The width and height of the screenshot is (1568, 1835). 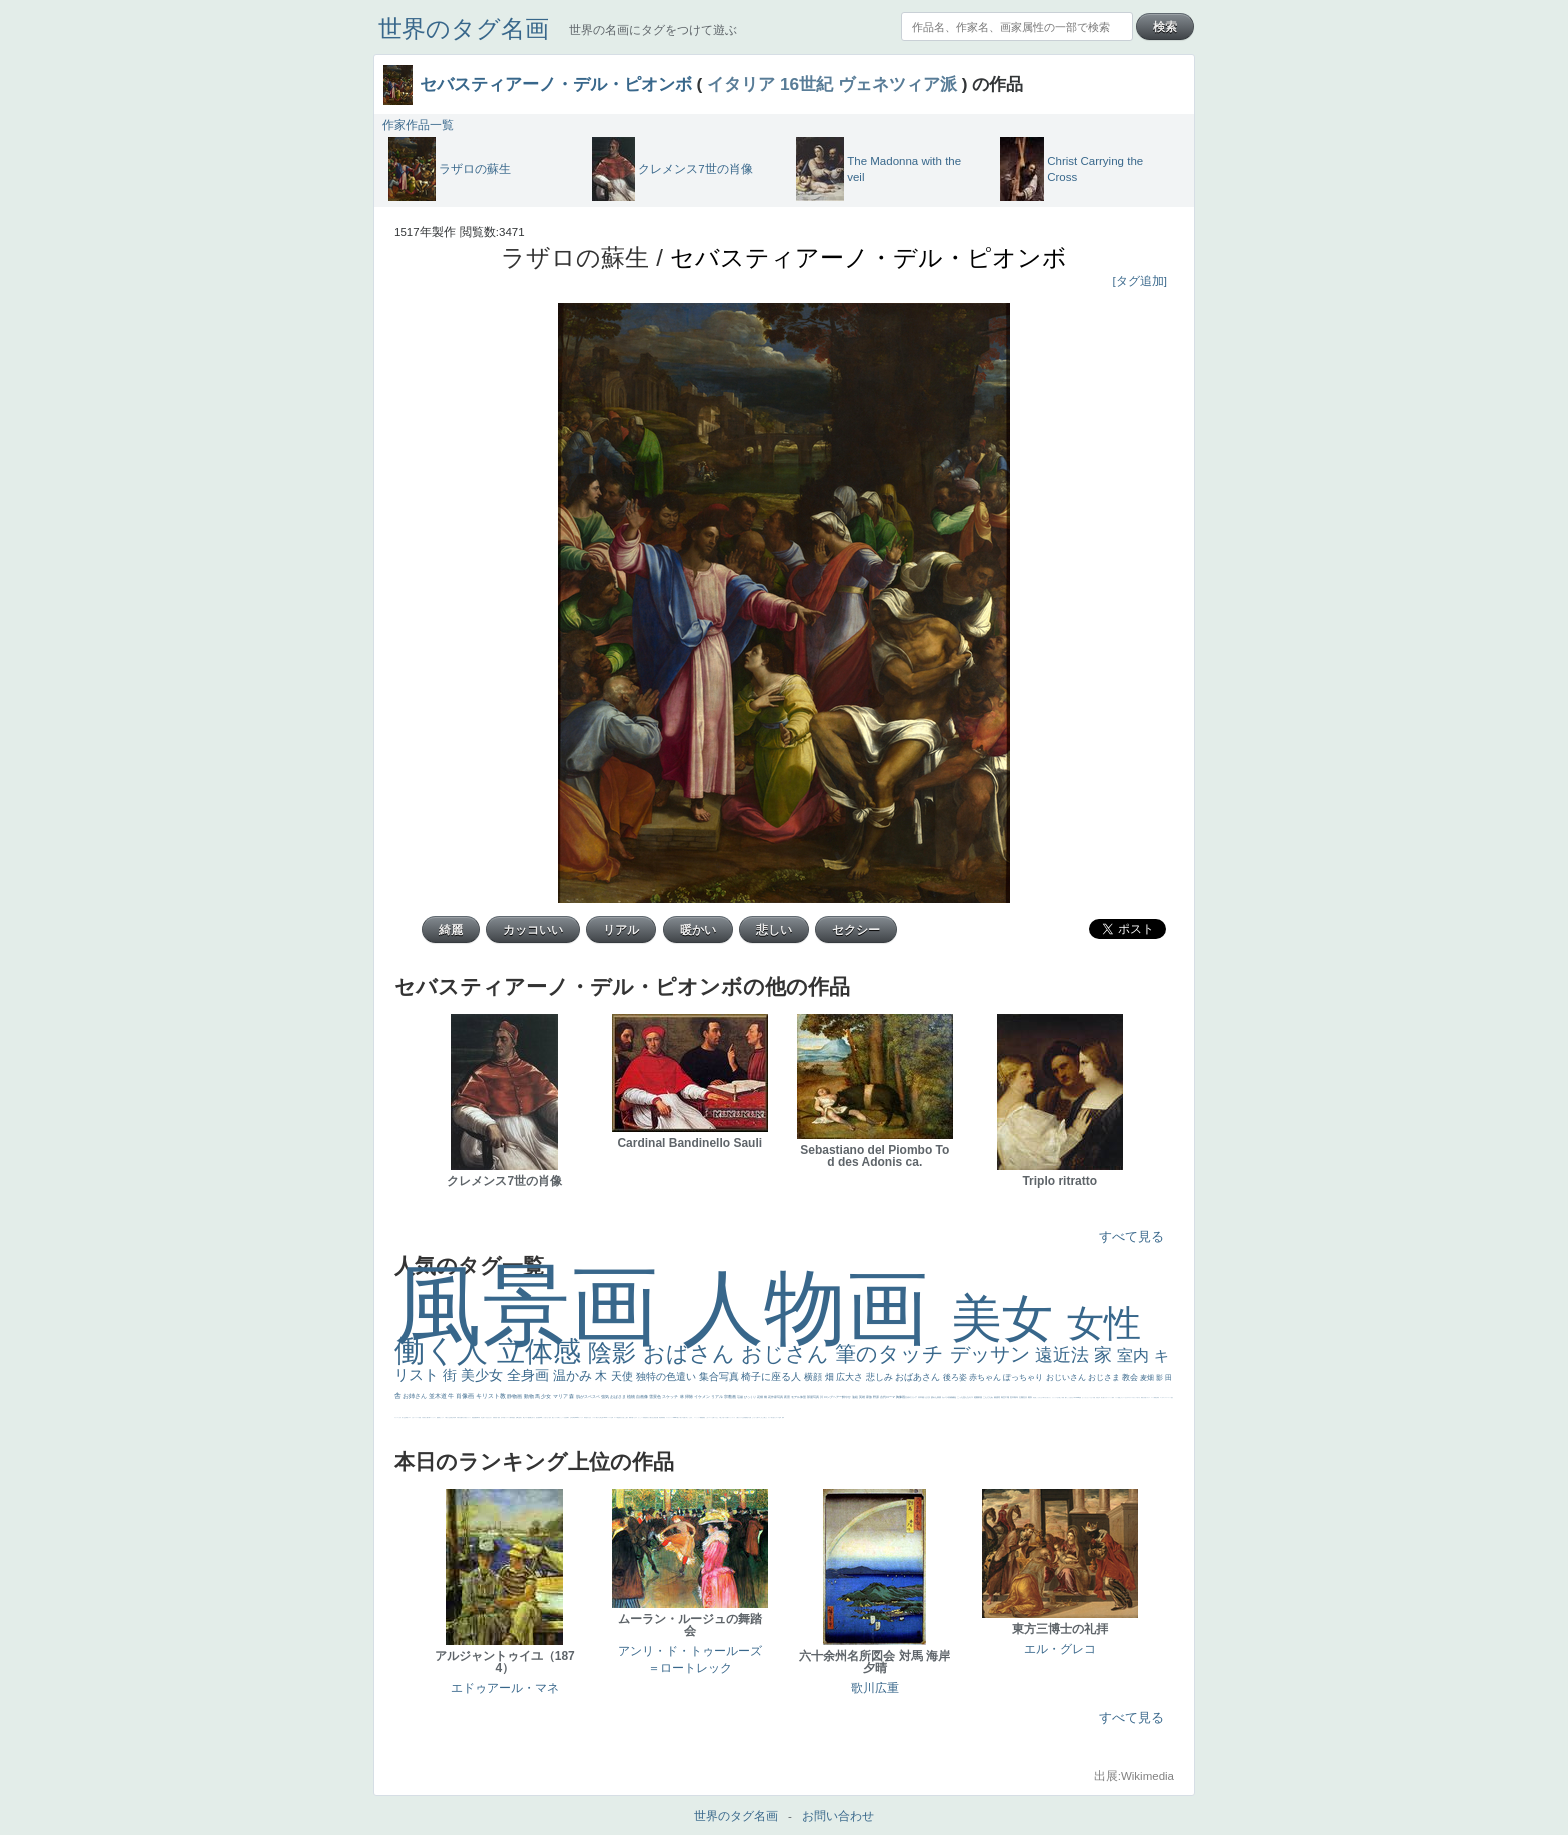 What do you see at coordinates (554, 1417) in the screenshot?
I see `聖セシリア` at bounding box center [554, 1417].